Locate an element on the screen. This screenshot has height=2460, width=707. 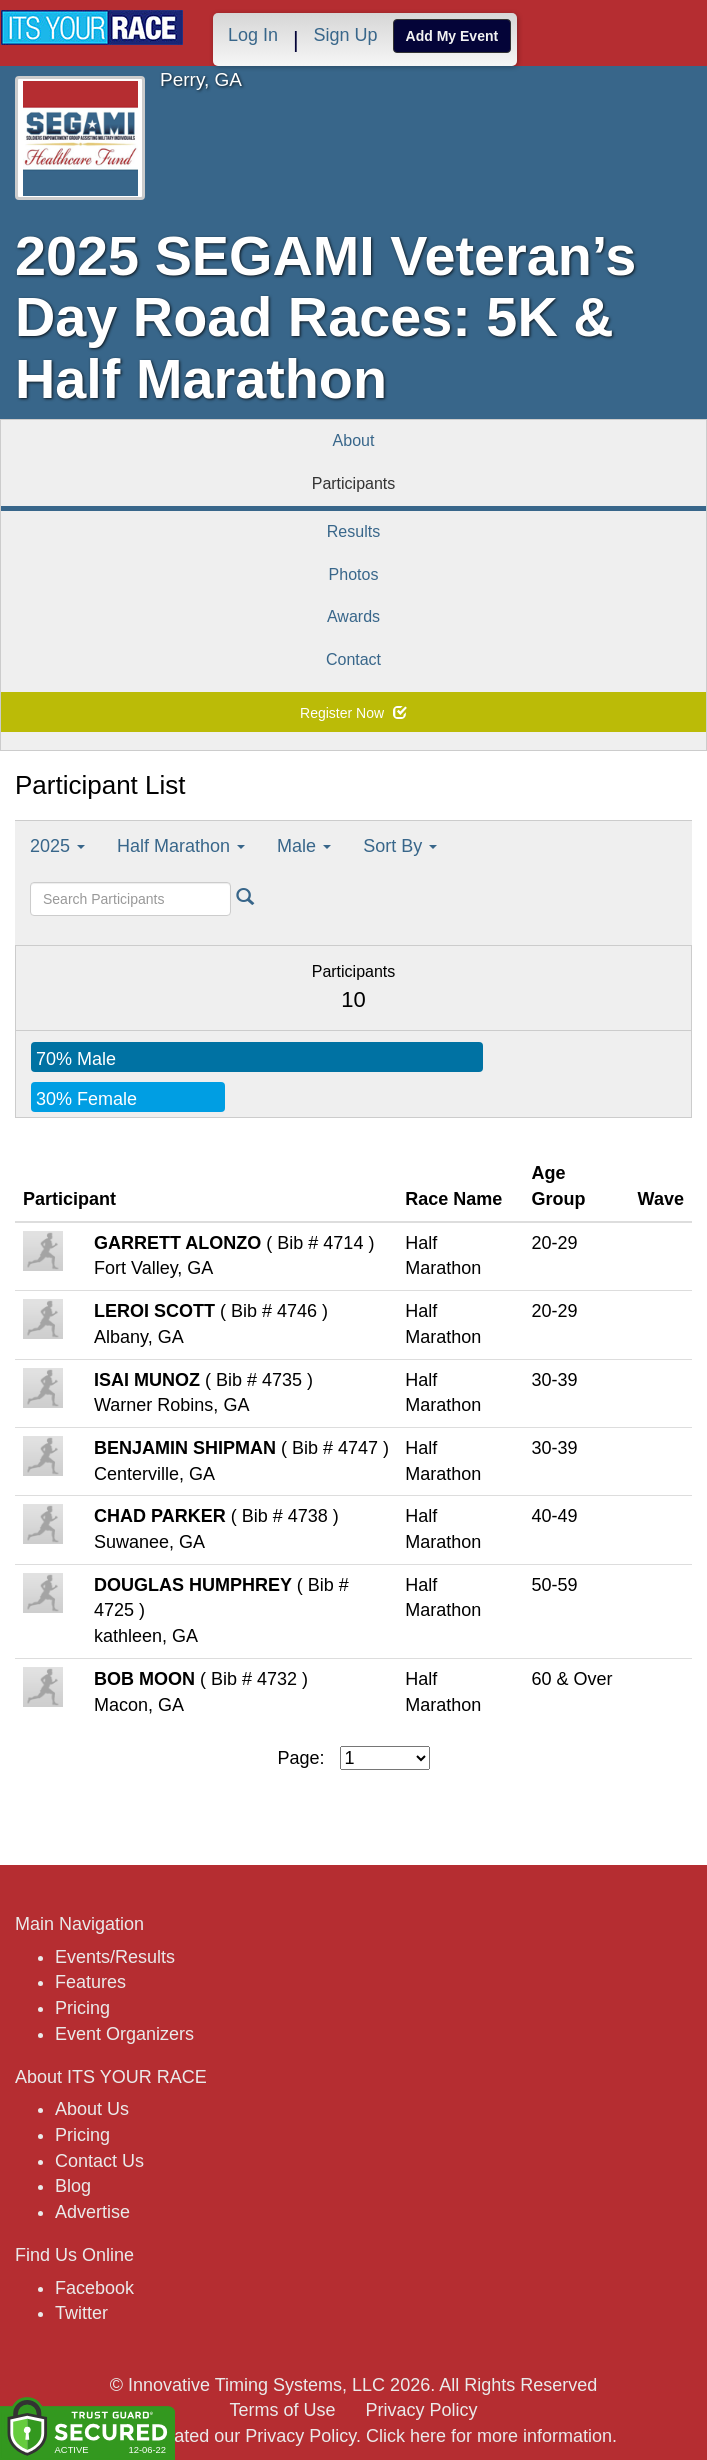
Click here for more information is located at coordinates (489, 2436).